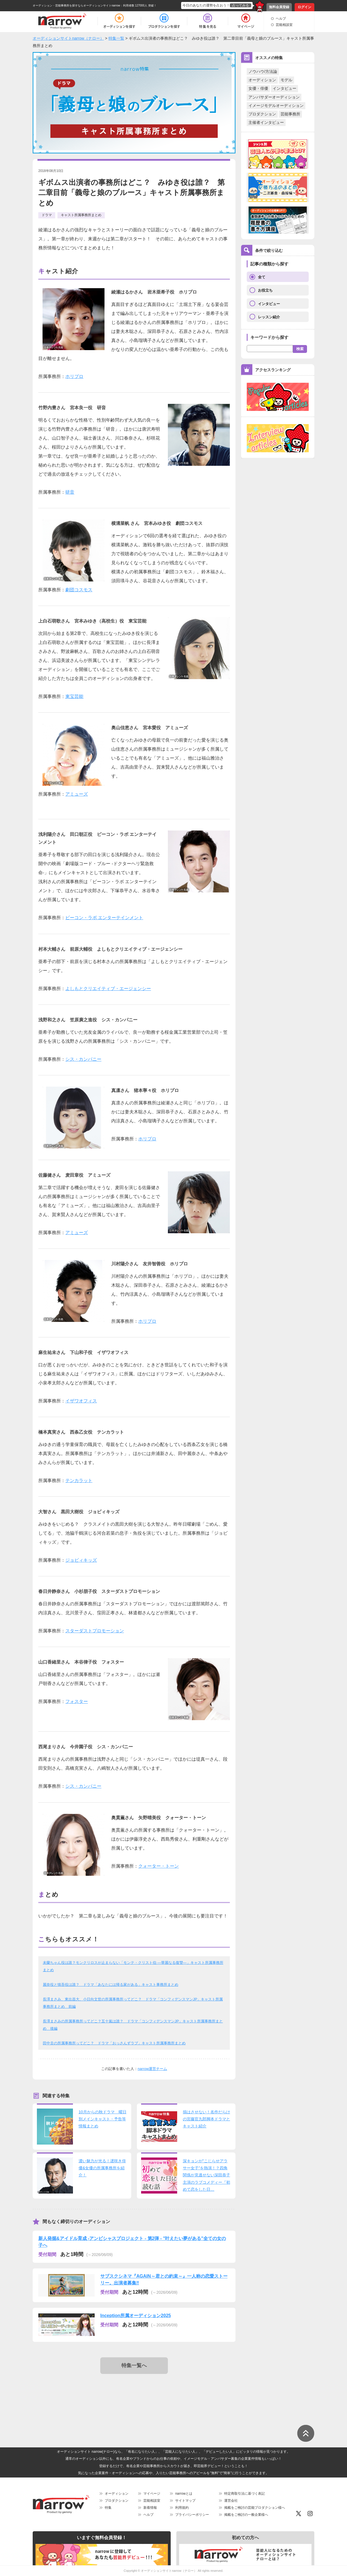 Image resolution: width=347 pixels, height=2576 pixels. I want to click on インタビュー, so click(284, 88).